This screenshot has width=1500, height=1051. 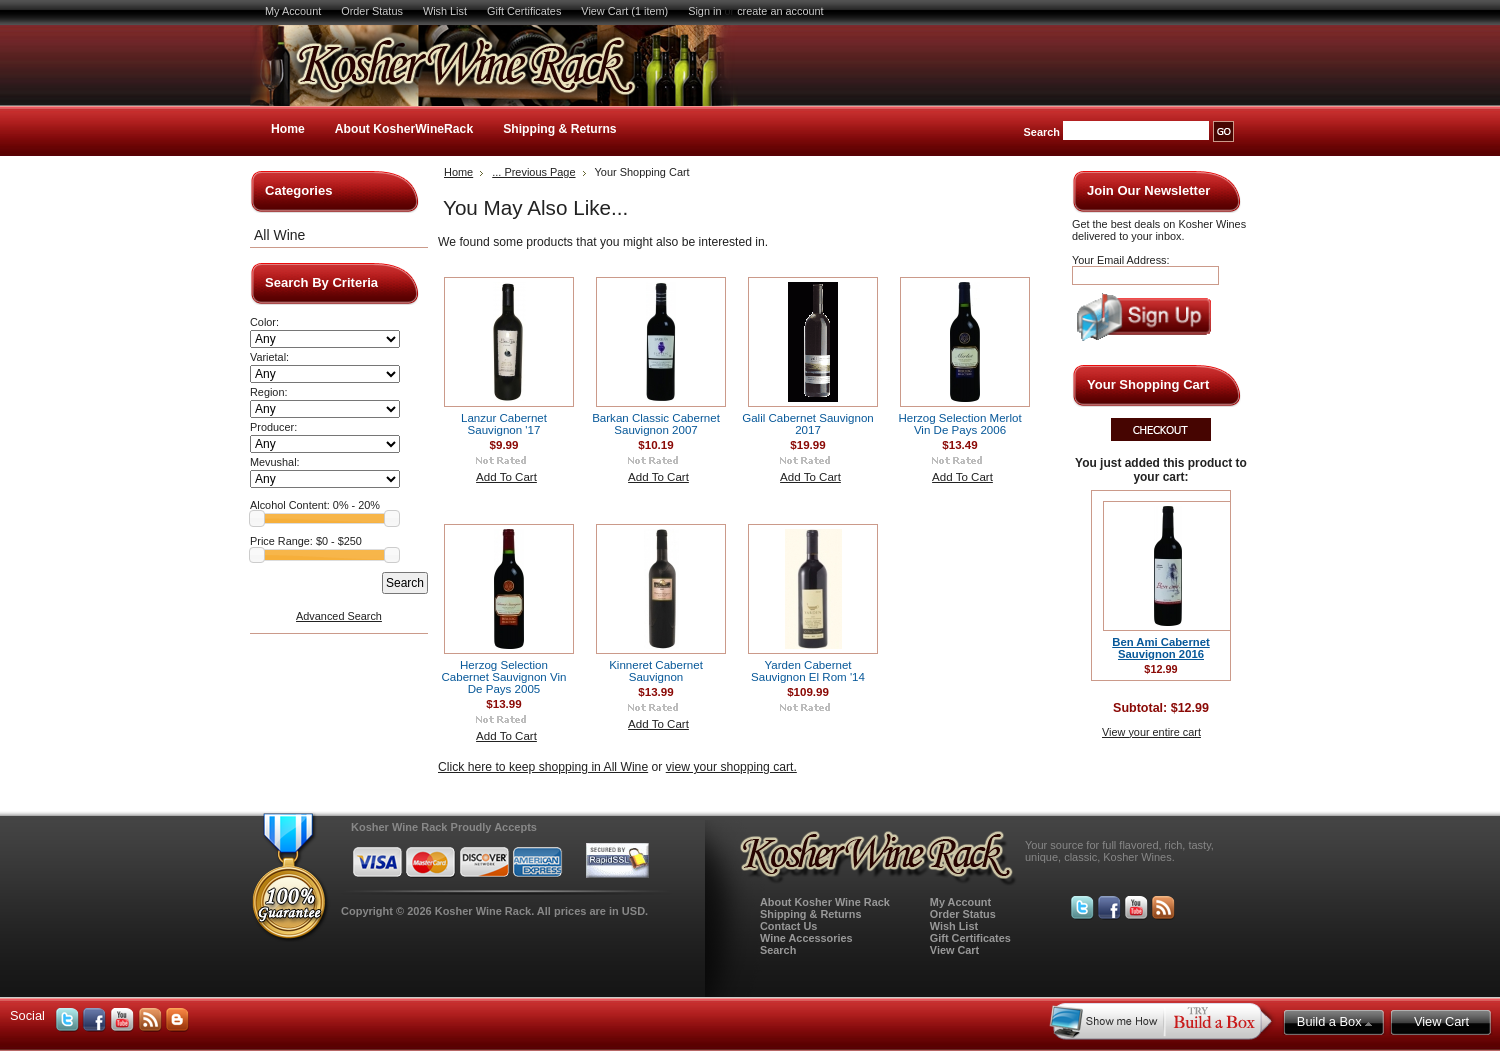 I want to click on Order Status, so click(x=372, y=11).